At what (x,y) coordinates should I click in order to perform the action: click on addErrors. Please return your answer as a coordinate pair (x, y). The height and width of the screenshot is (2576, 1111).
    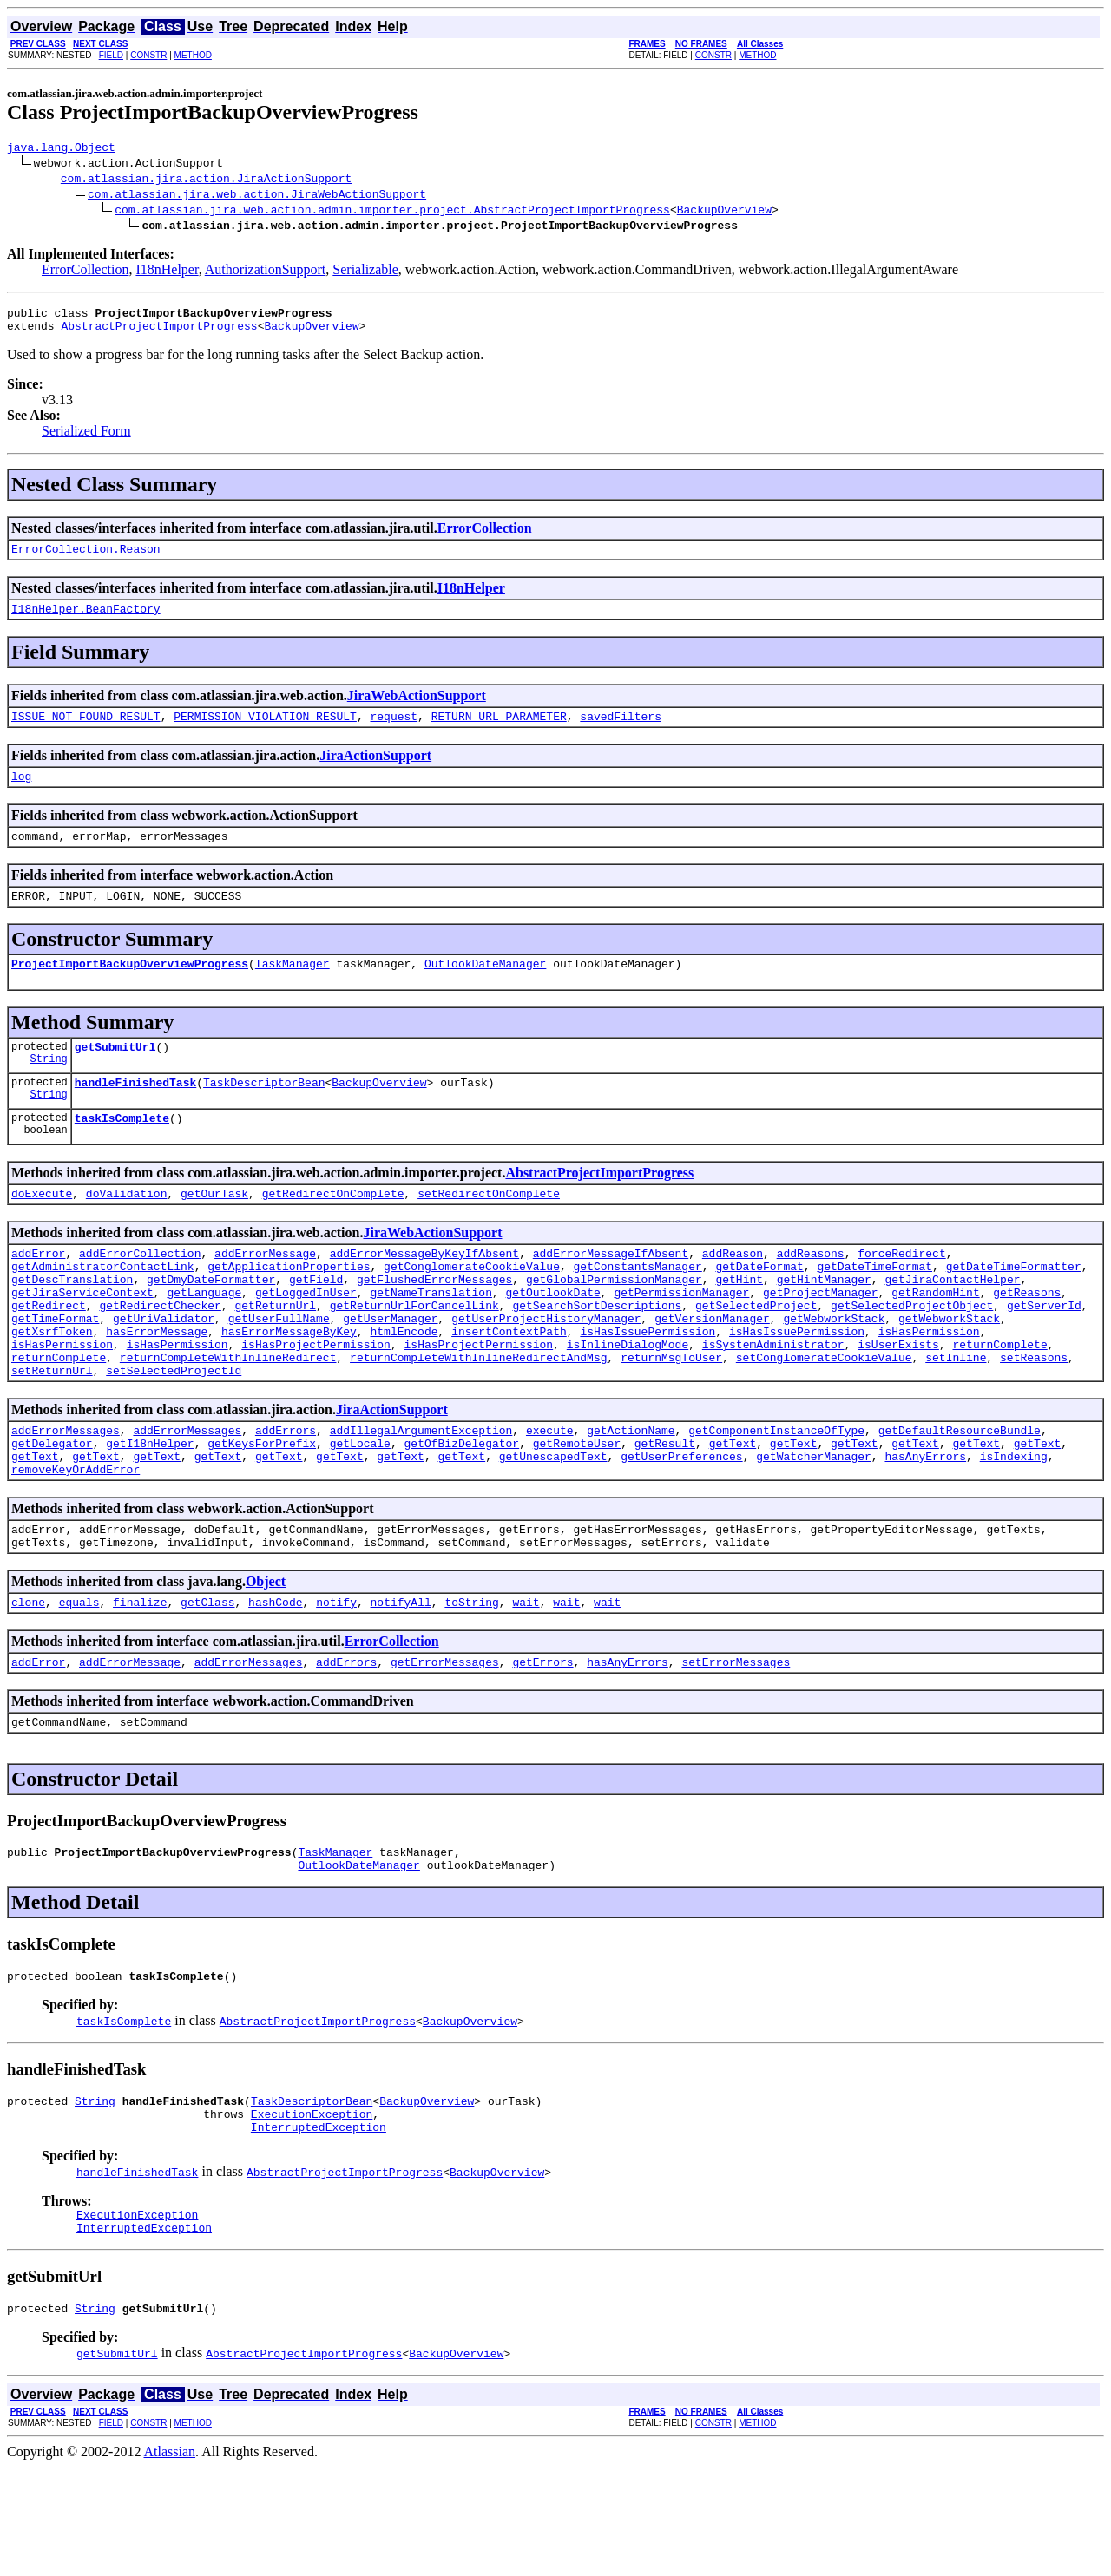
    Looking at the image, I should click on (285, 1495).